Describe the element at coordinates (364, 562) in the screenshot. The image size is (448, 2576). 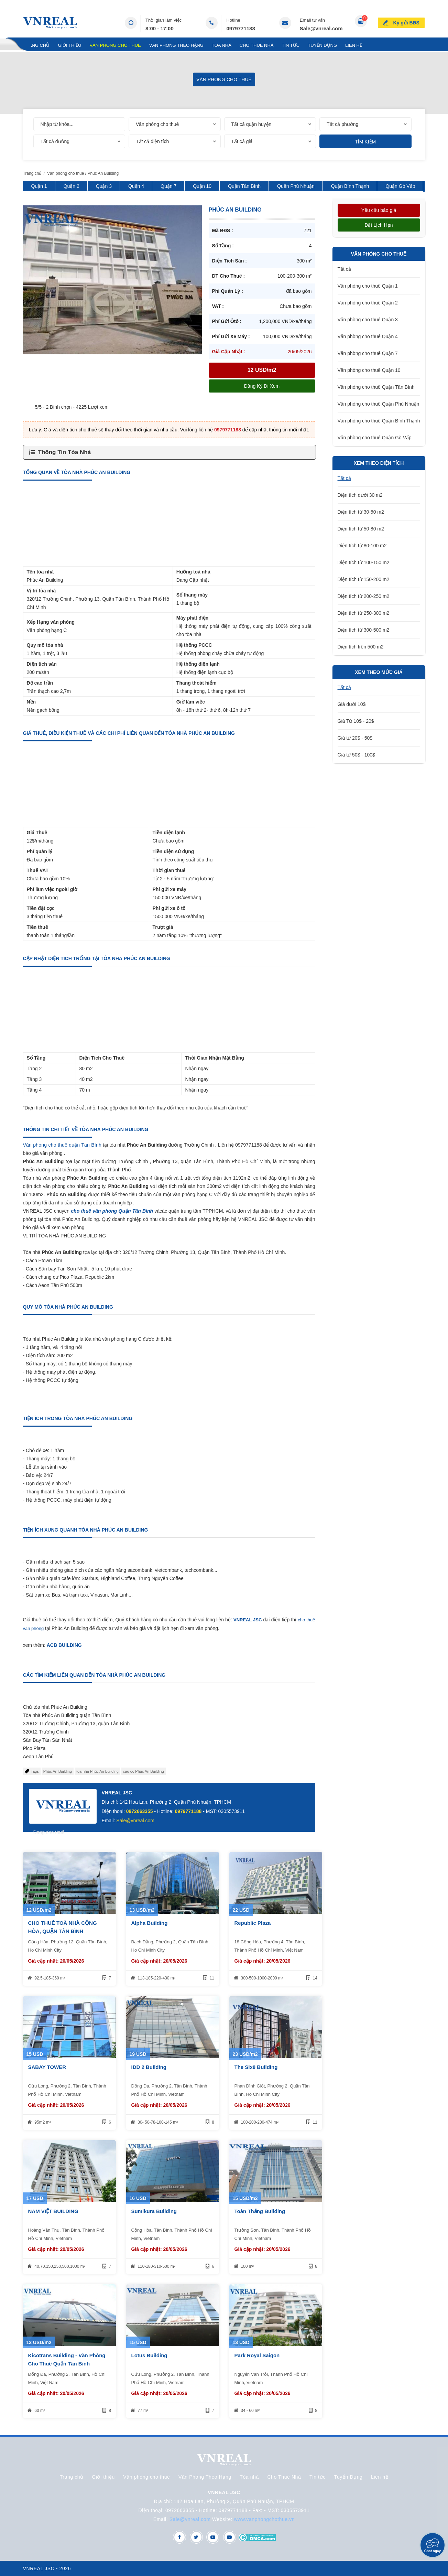
I see `Diện tích từ 100-150 m2` at that location.